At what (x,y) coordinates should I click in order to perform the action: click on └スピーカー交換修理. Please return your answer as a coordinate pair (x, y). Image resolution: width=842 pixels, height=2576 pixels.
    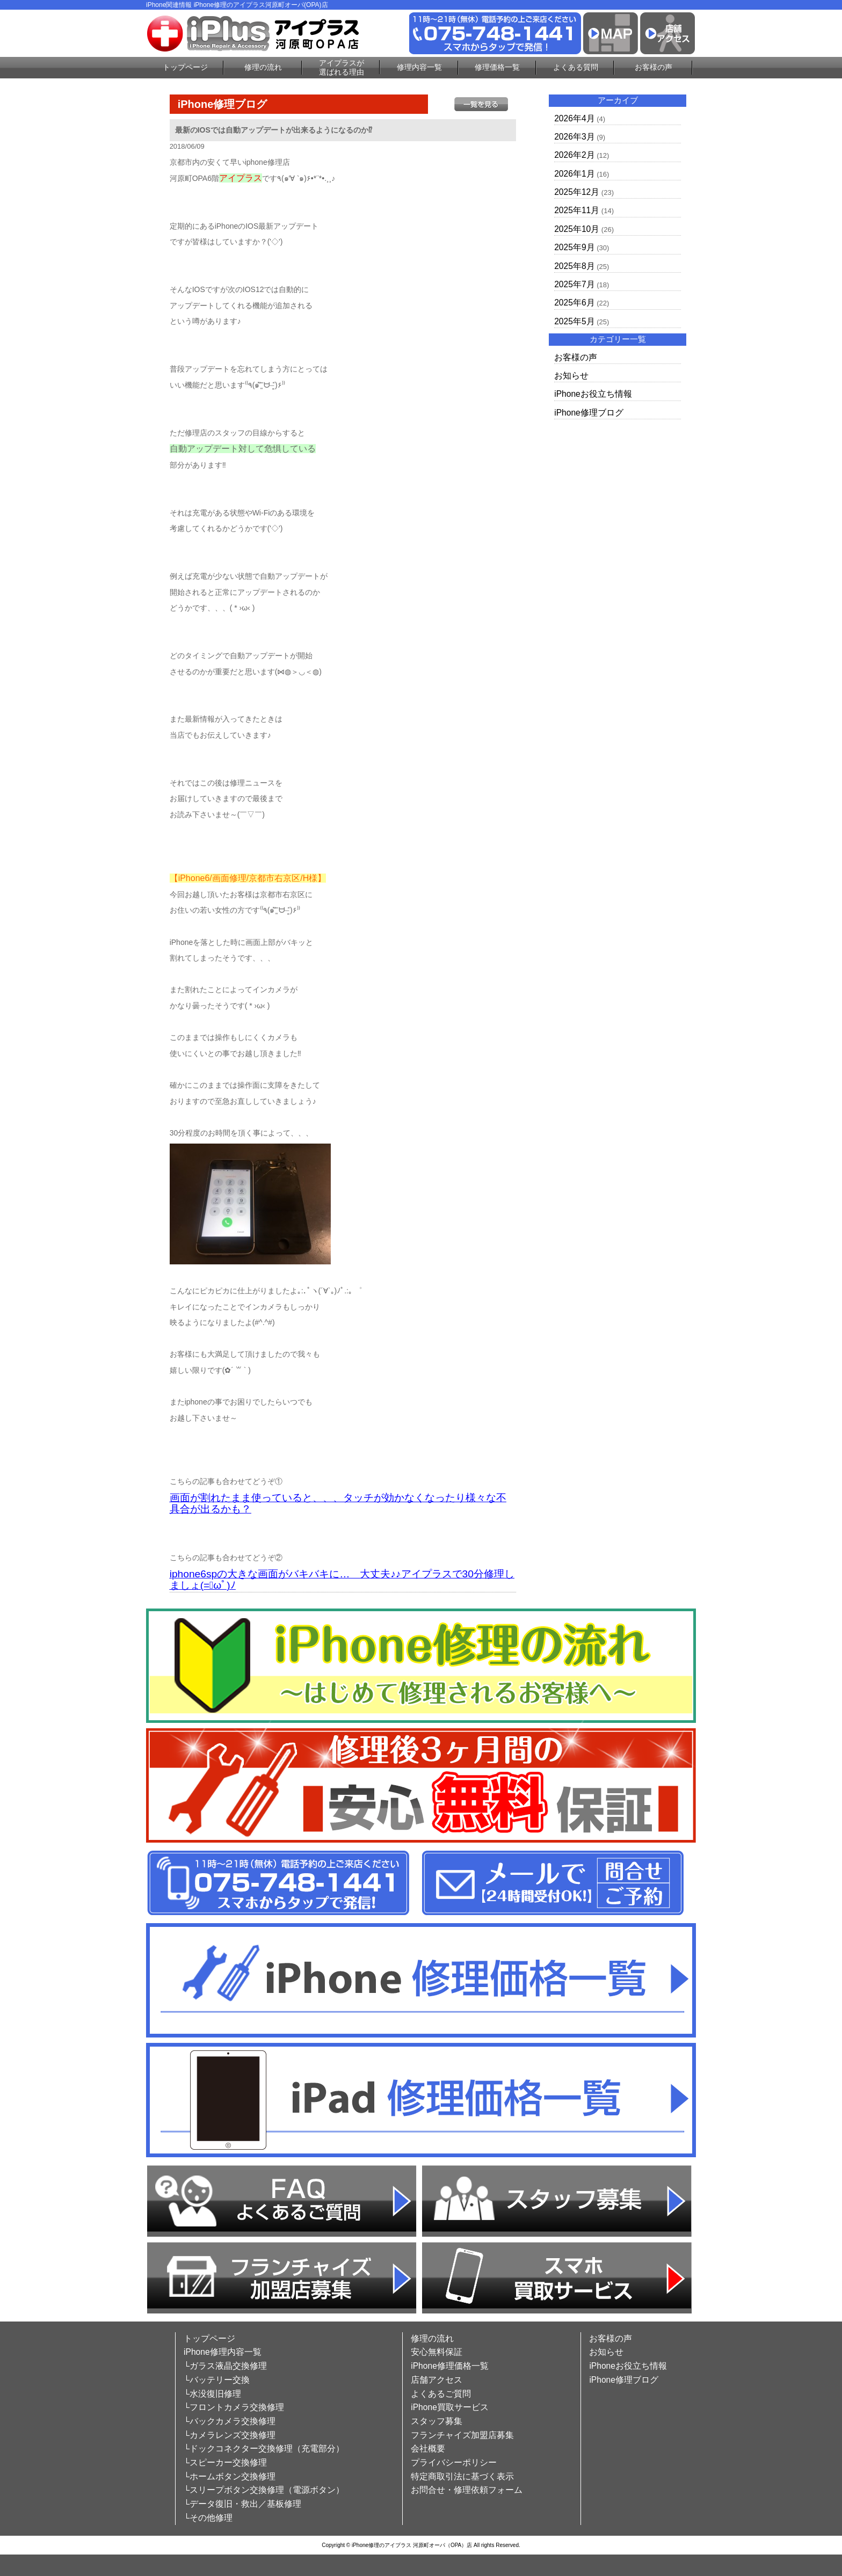
    Looking at the image, I should click on (225, 2462).